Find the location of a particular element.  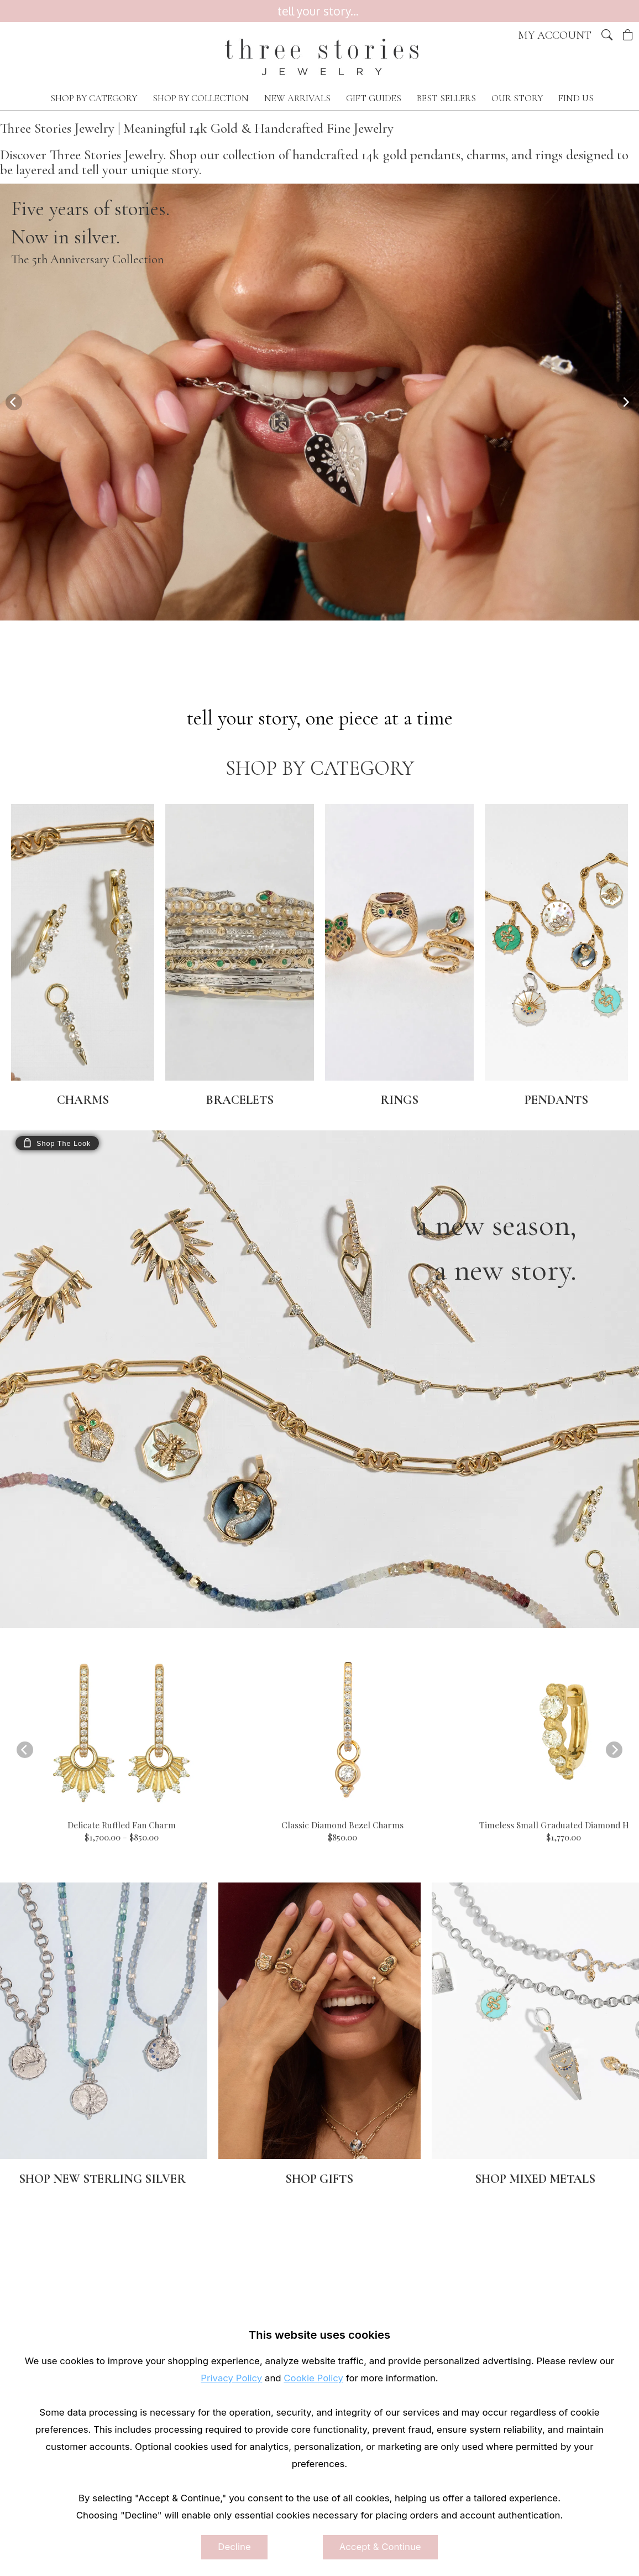

BEST SELLERS is located at coordinates (446, 98).